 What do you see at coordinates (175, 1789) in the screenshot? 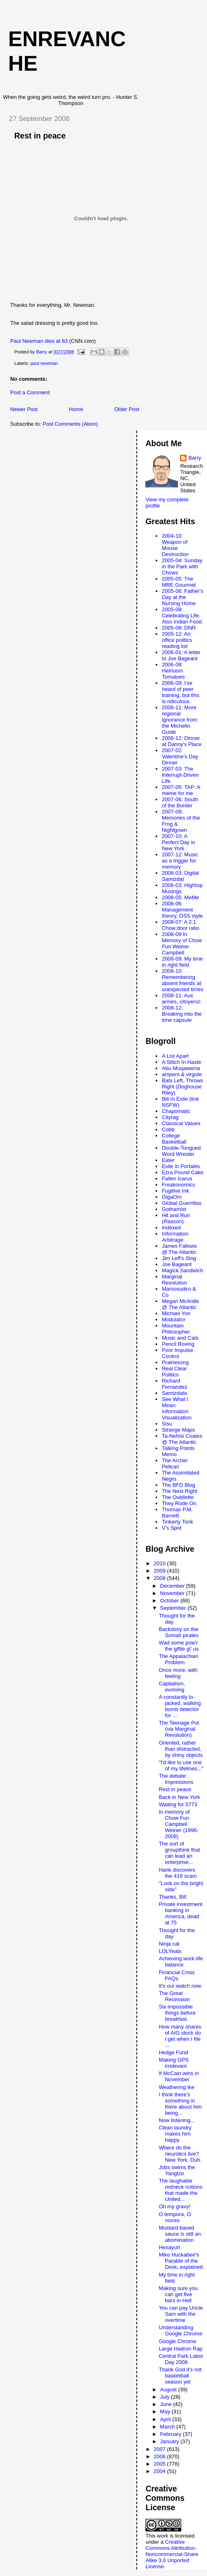
I see `Rest in peace` at bounding box center [175, 1789].